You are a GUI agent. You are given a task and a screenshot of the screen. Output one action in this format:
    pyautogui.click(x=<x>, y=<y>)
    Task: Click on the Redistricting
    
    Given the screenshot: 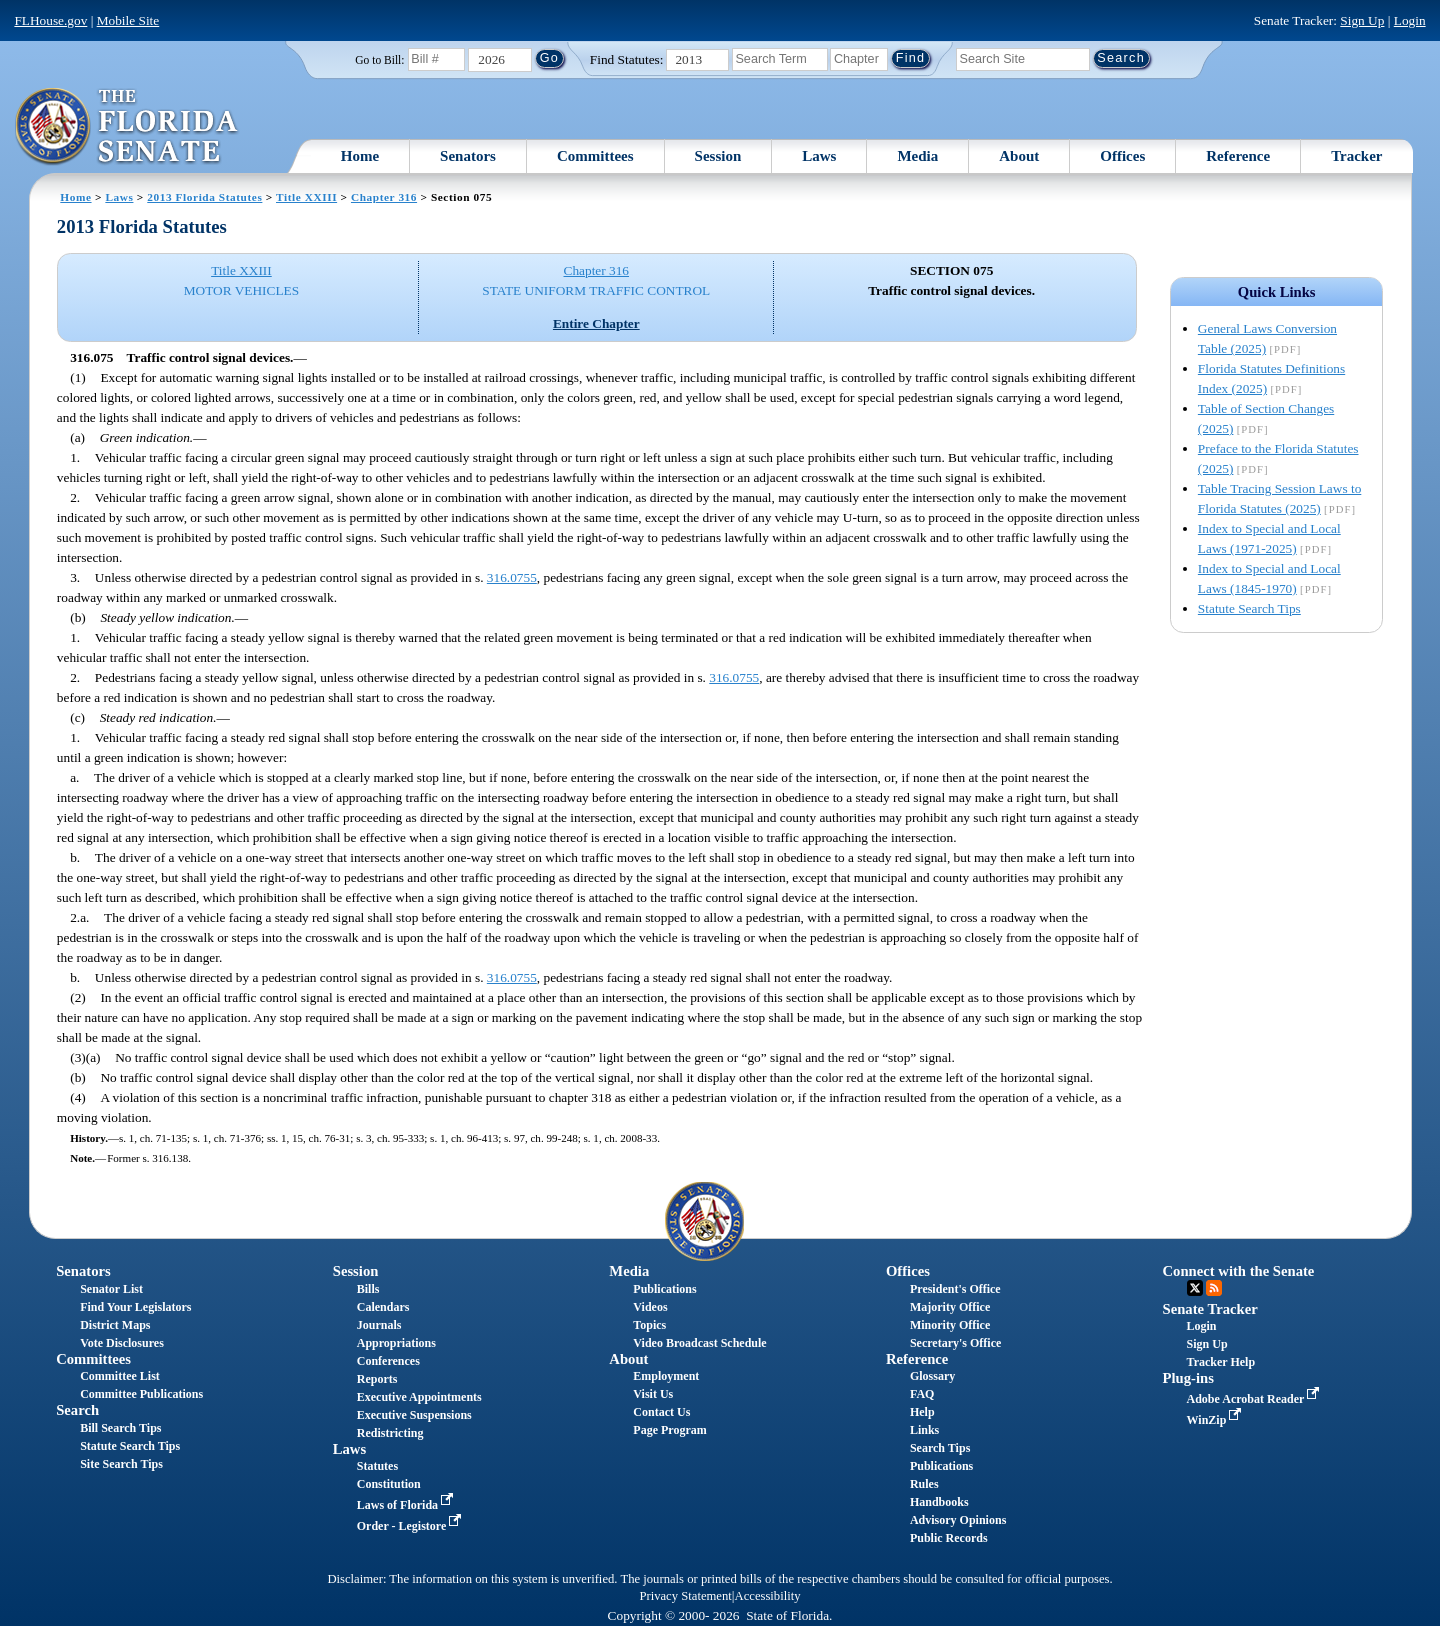 What is the action you would take?
    pyautogui.click(x=390, y=1433)
    